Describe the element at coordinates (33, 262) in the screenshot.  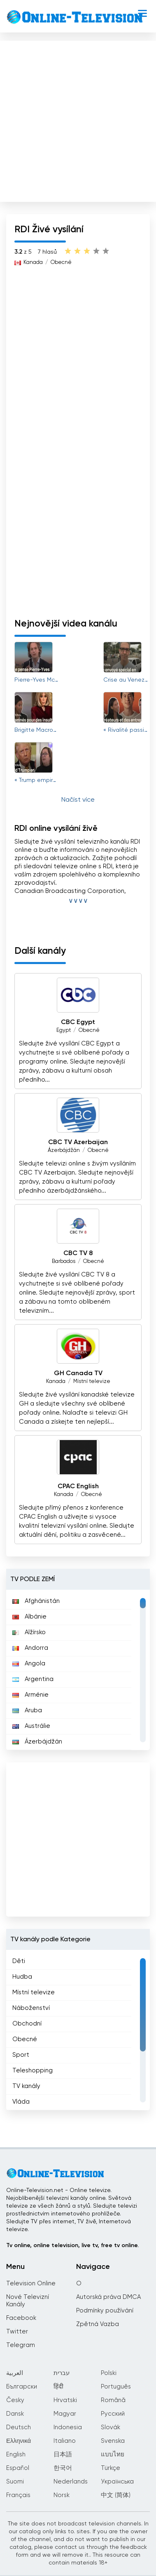
I see `Kanada` at that location.